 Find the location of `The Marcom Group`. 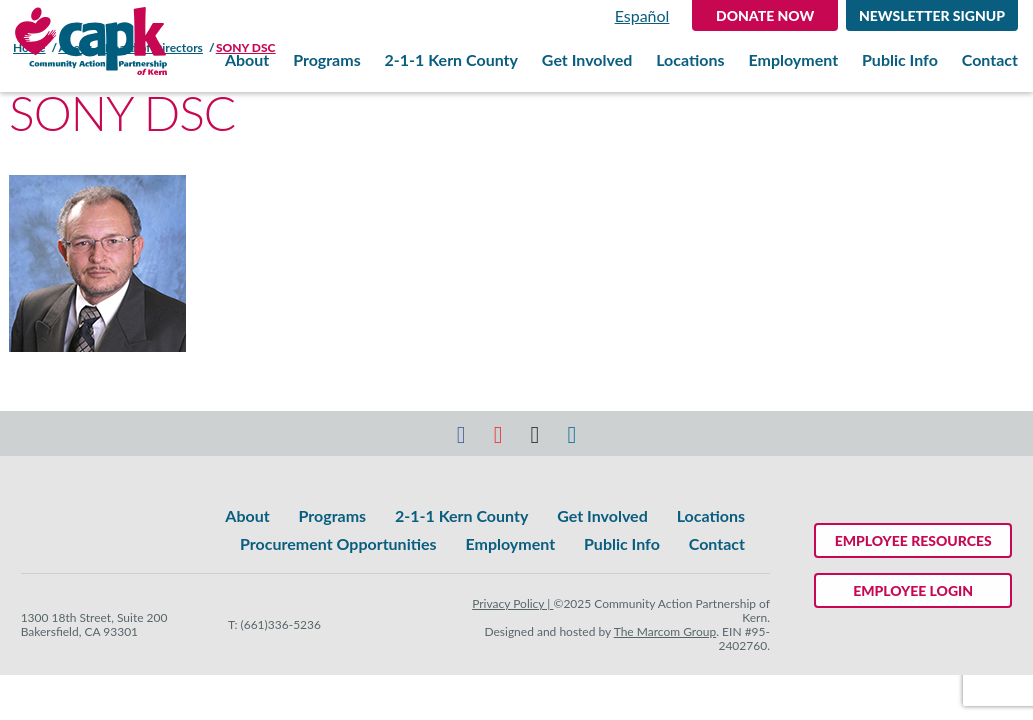

The Marcom Group is located at coordinates (665, 631).